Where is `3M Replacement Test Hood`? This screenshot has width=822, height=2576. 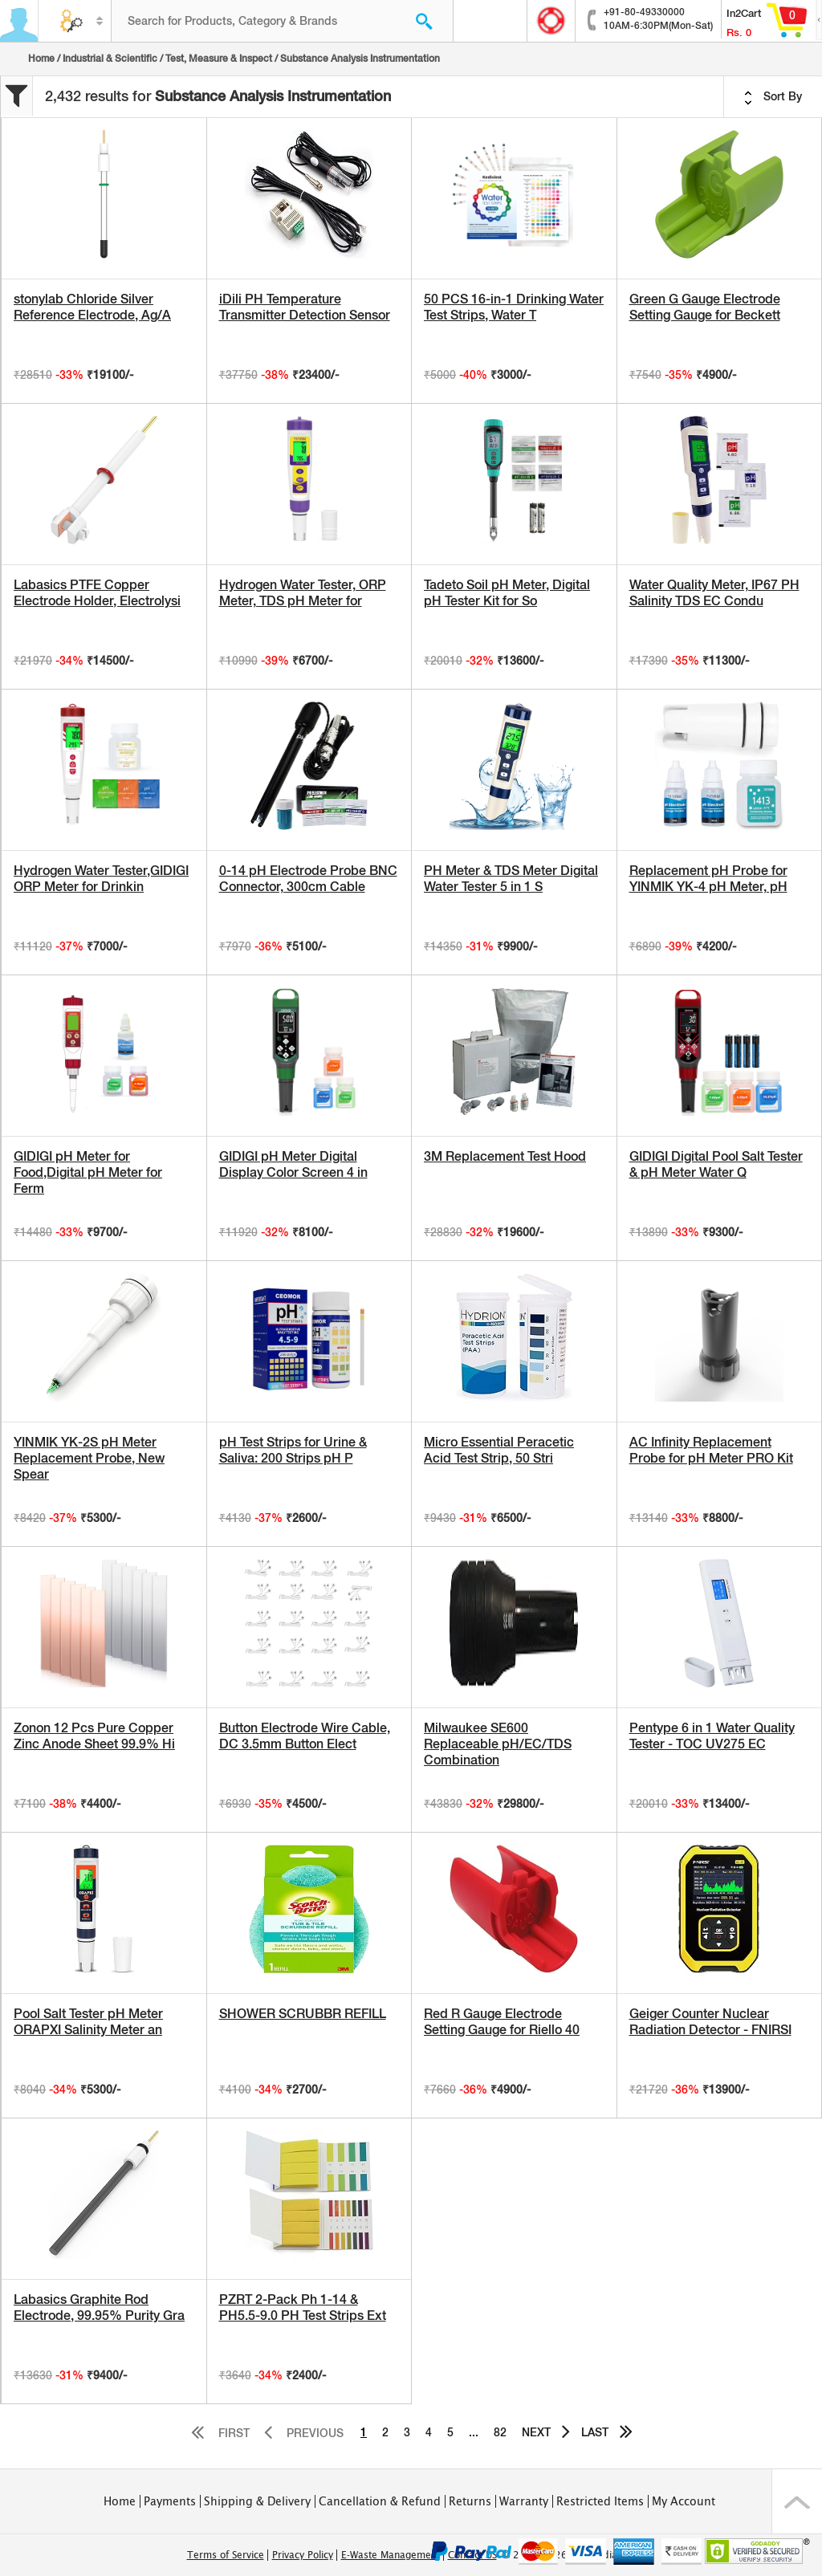
3M Replacement Test Hood is located at coordinates (505, 1156).